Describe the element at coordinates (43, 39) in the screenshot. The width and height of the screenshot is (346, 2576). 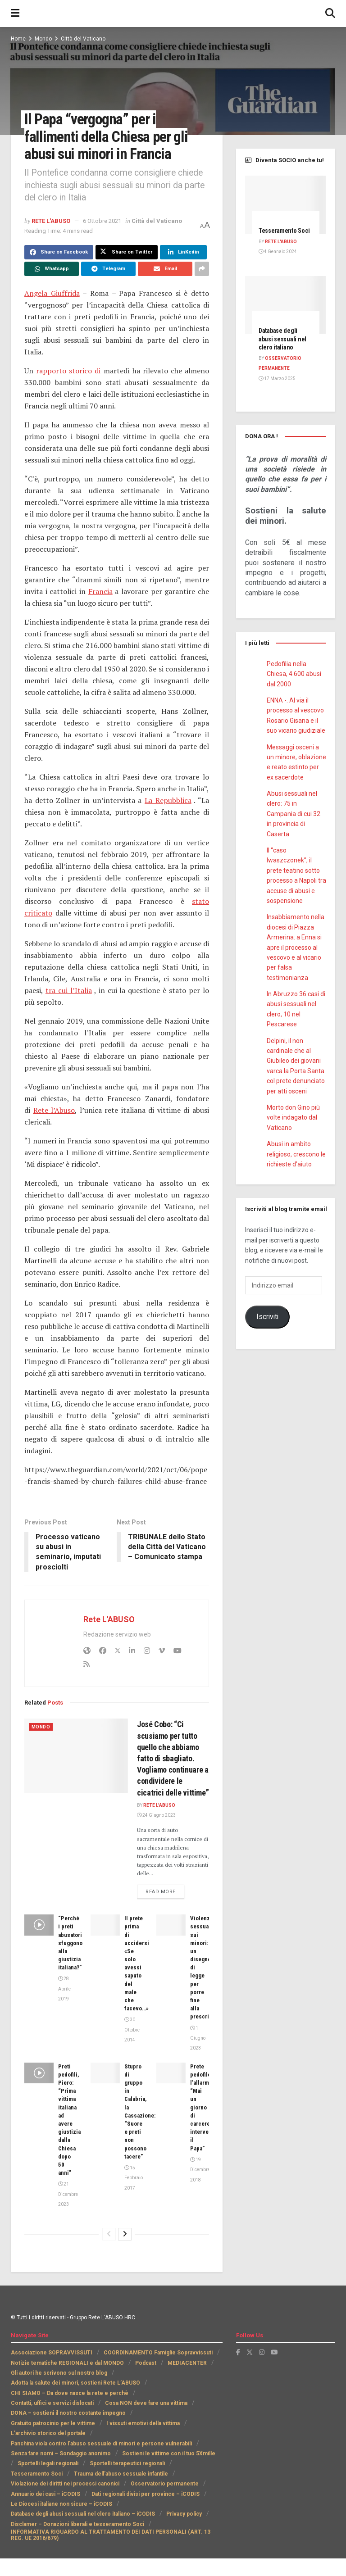
I see `Mondo` at that location.